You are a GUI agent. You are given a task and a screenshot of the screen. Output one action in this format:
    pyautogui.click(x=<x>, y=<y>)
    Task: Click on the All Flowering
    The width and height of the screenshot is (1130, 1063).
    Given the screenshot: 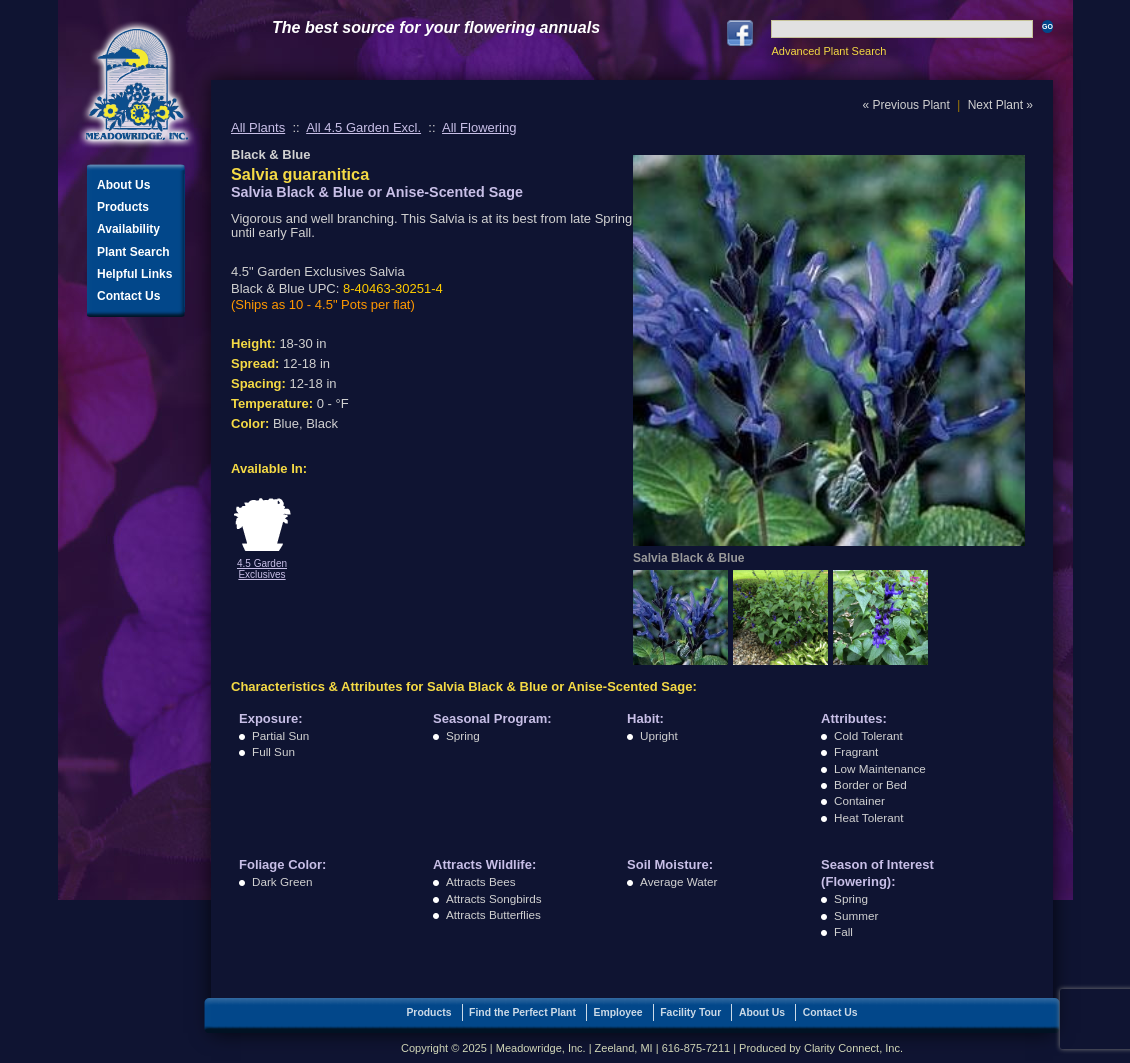 What is the action you would take?
    pyautogui.click(x=479, y=127)
    